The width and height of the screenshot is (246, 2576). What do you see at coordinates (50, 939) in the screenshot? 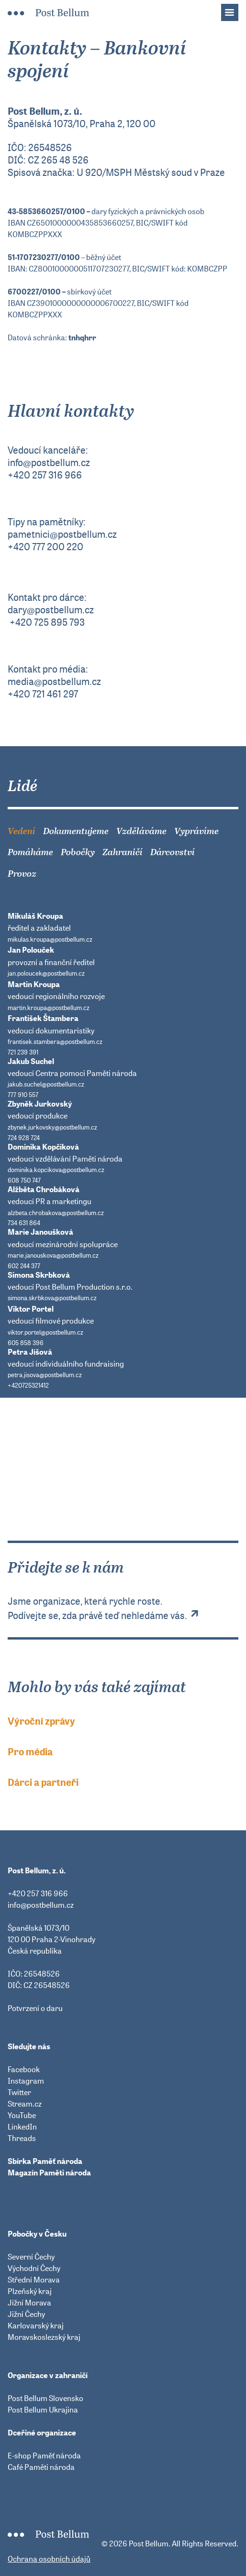
I see `mikulas.kroupa@postbellum.cz` at bounding box center [50, 939].